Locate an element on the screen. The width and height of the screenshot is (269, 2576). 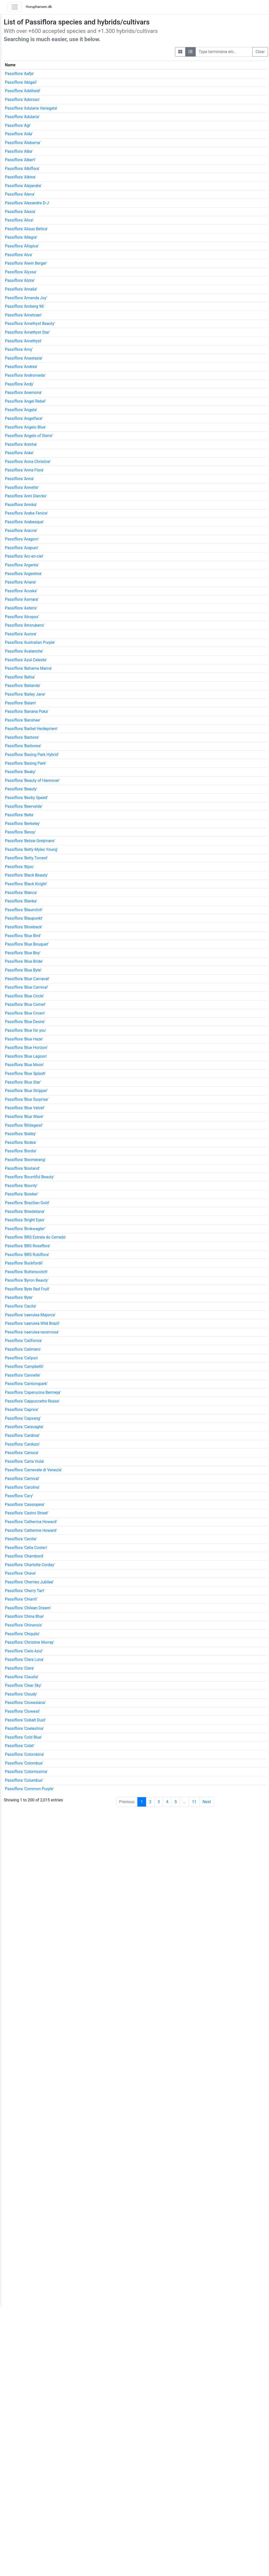
Originator [Originator: activate to sort column ascending] is located at coordinates (196, 71).